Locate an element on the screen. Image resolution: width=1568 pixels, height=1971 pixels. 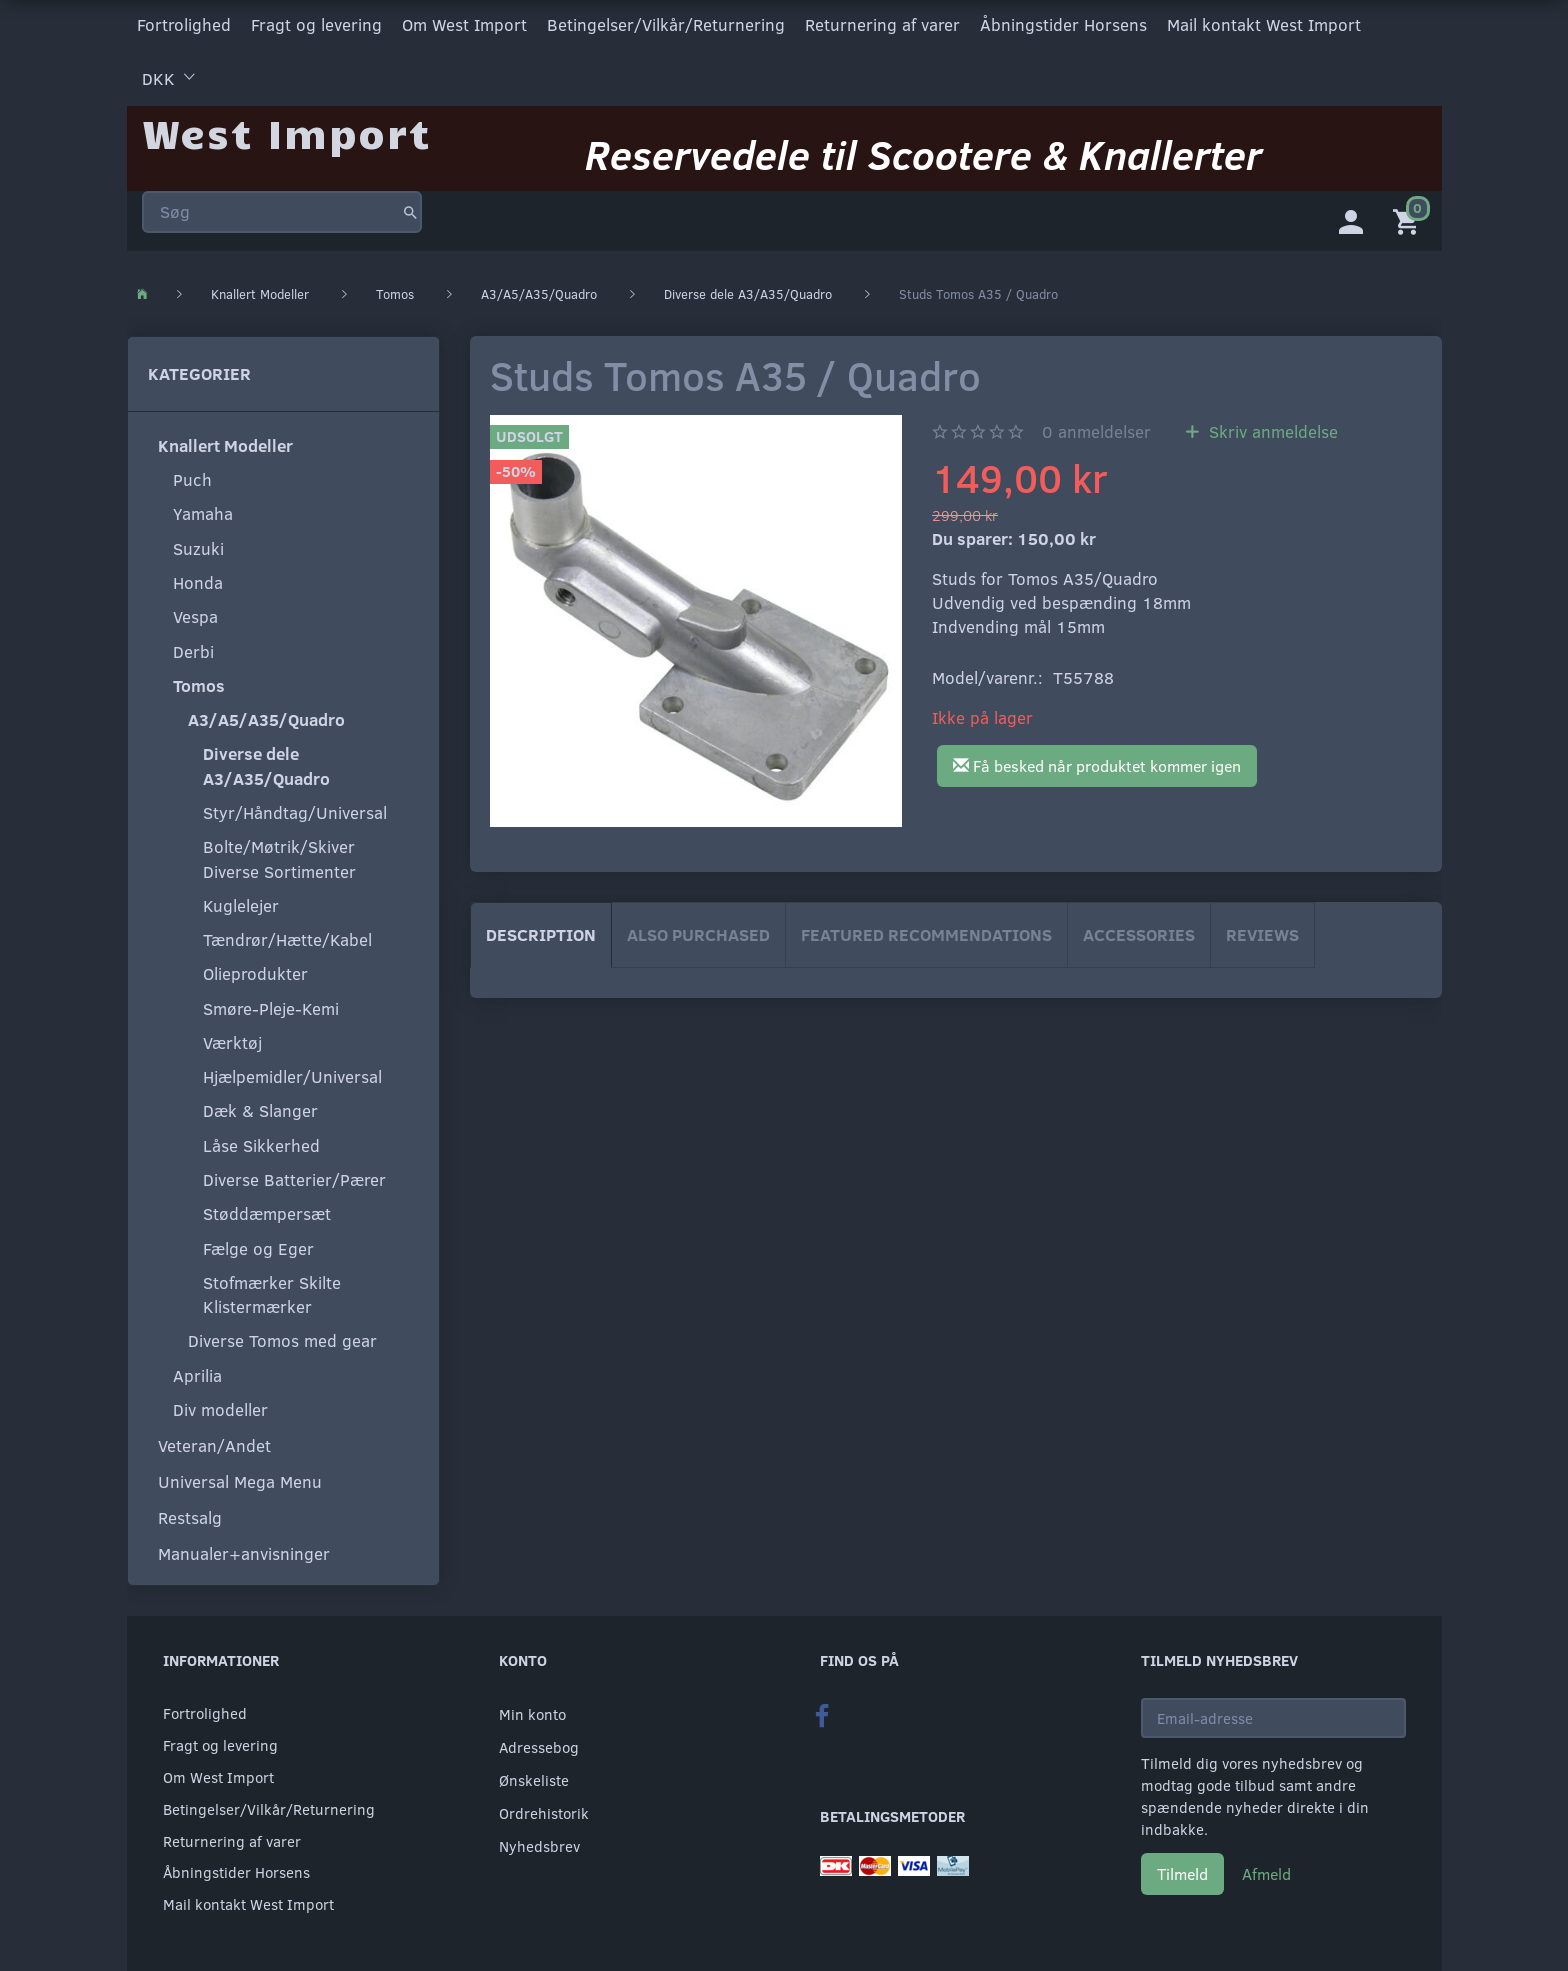
Reviews is located at coordinates (1262, 930).